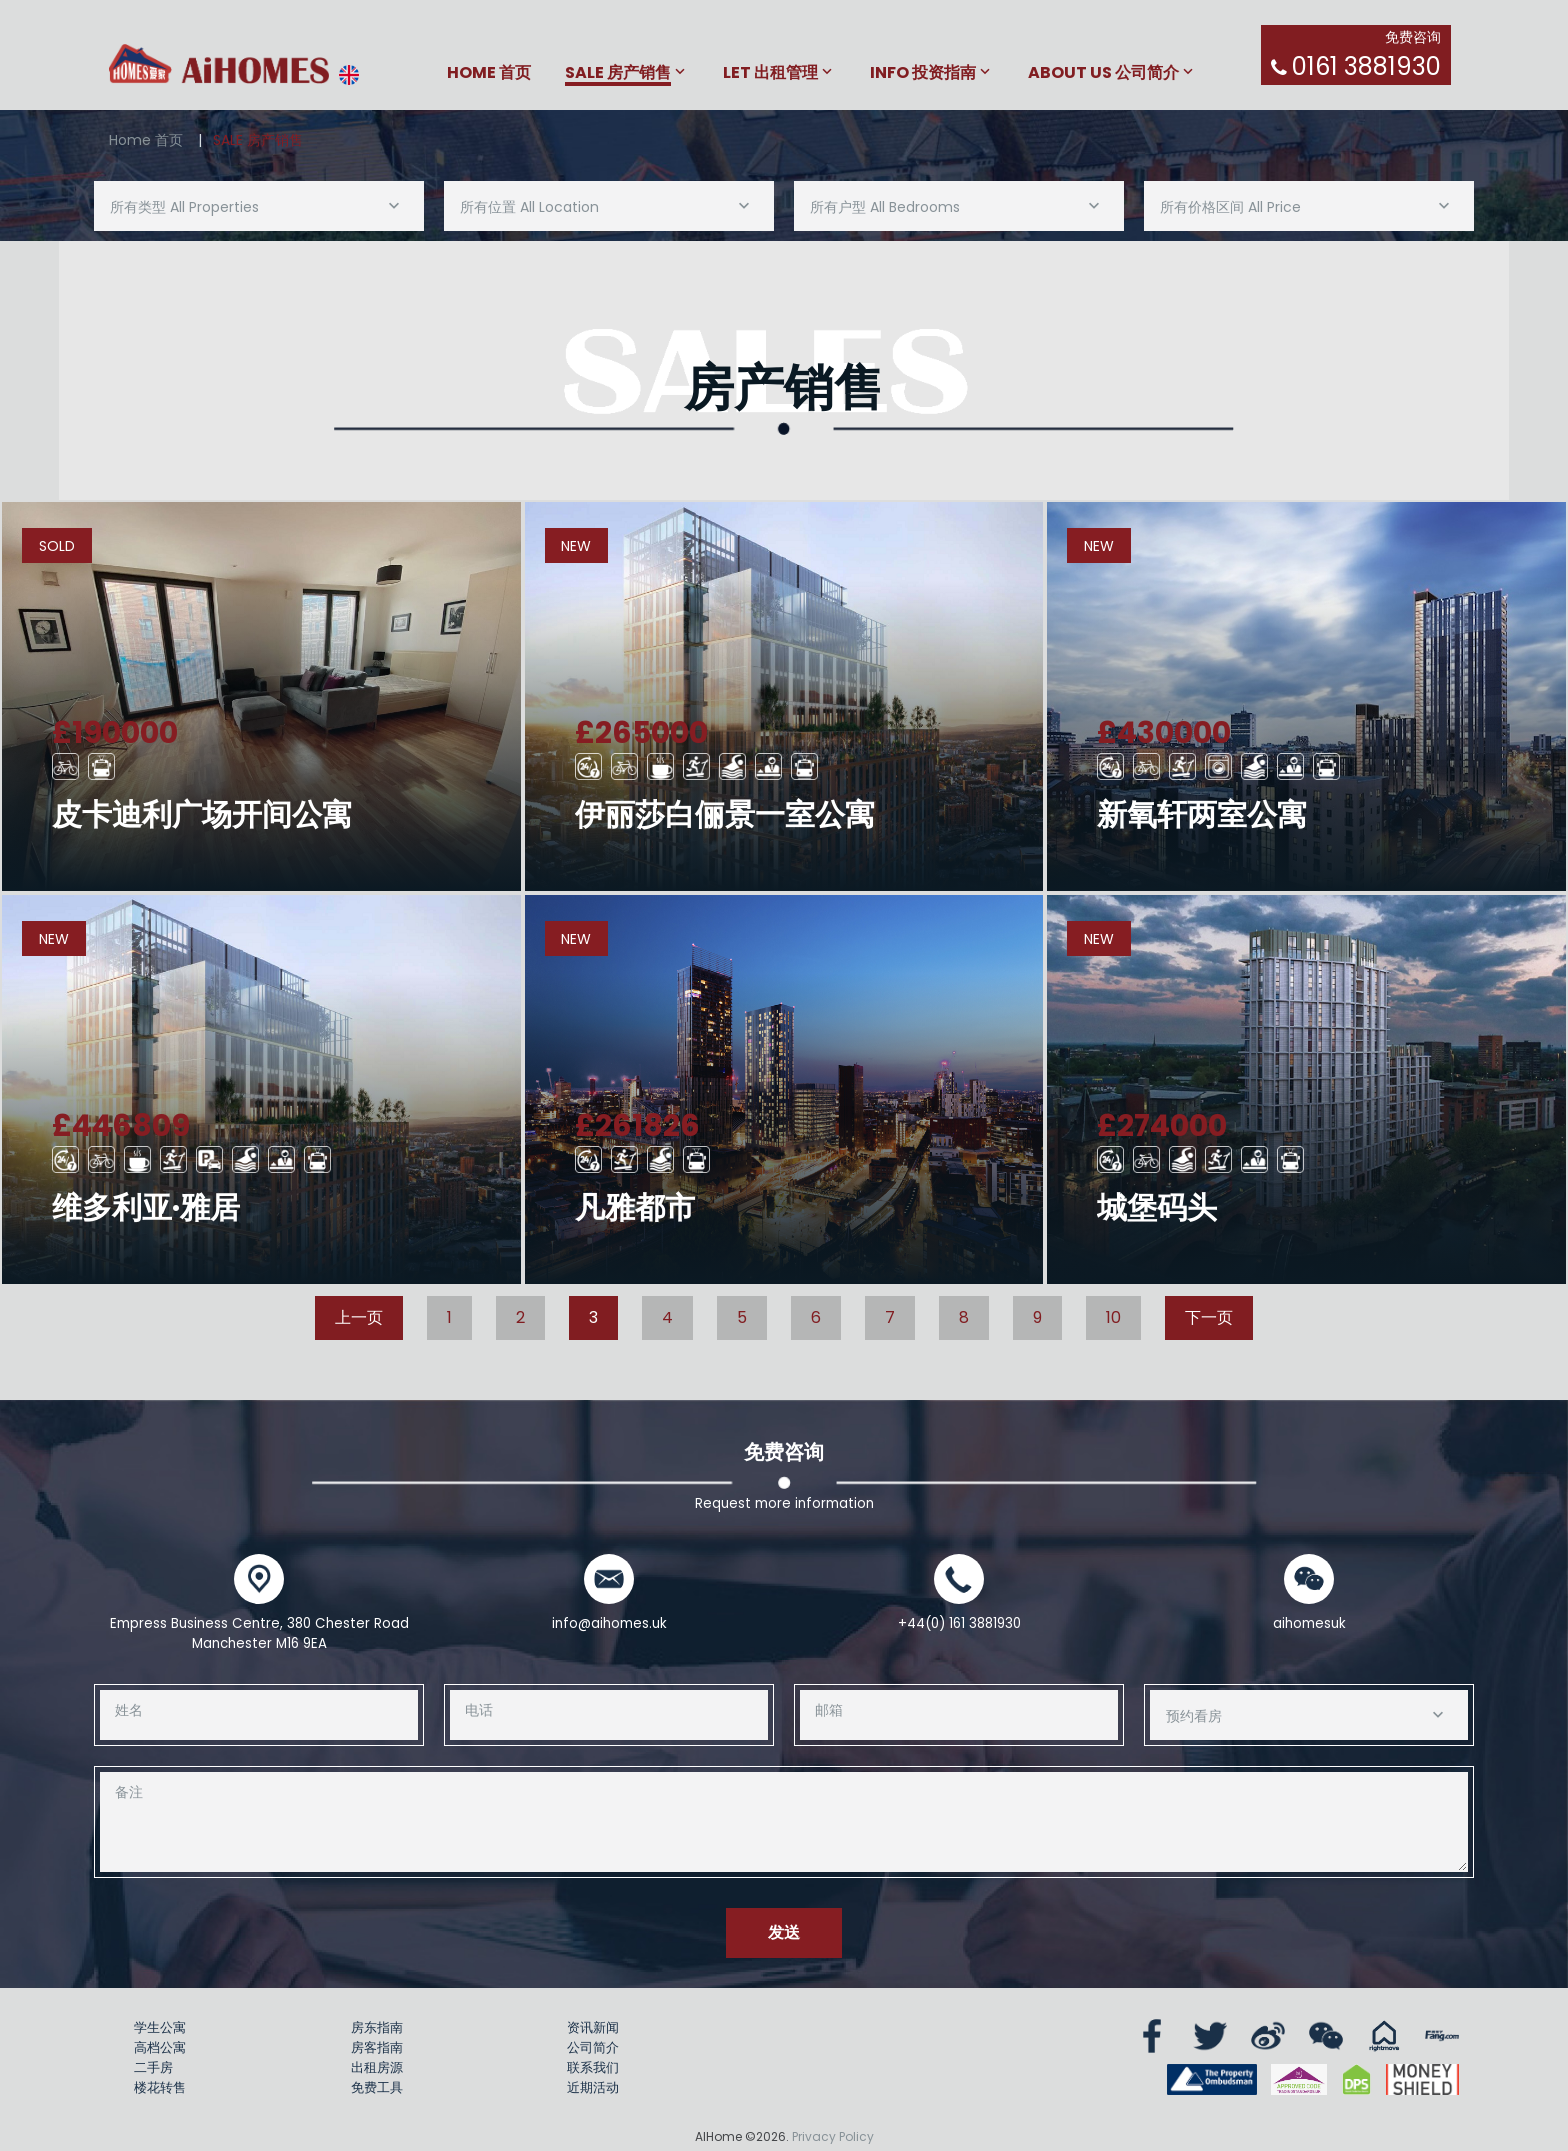 The height and width of the screenshot is (2151, 1568). I want to click on [combobox], so click(259, 206).